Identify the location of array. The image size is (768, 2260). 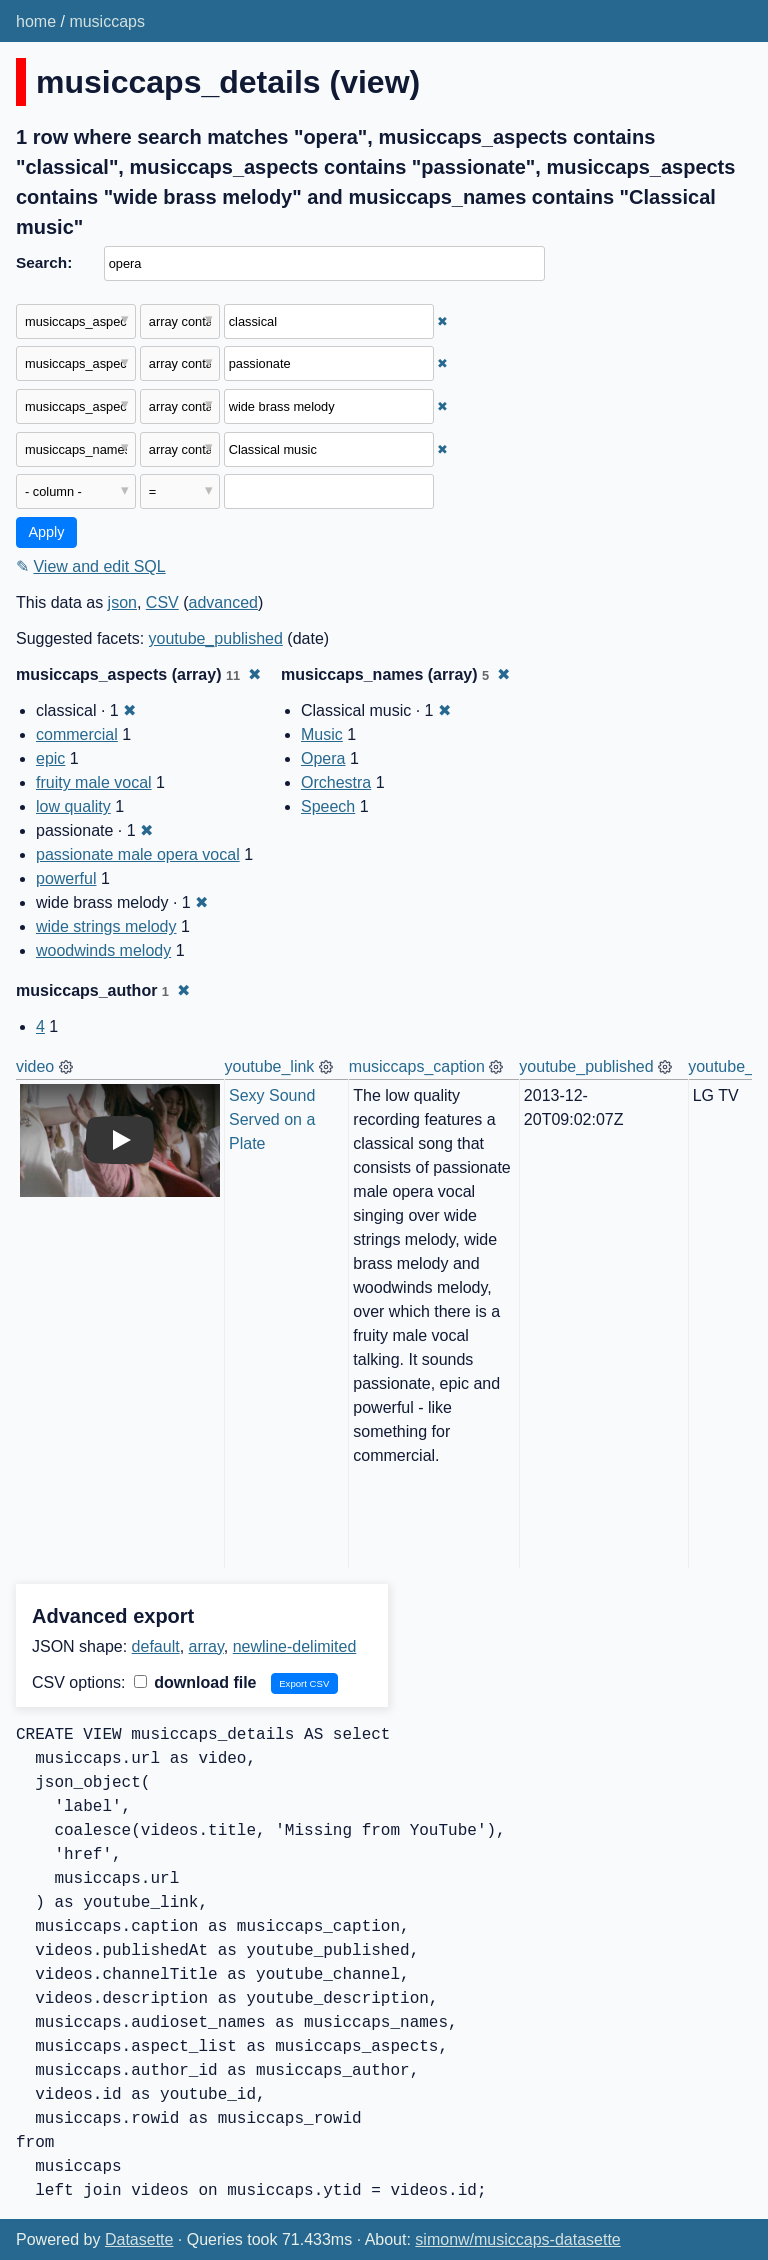
(206, 1646).